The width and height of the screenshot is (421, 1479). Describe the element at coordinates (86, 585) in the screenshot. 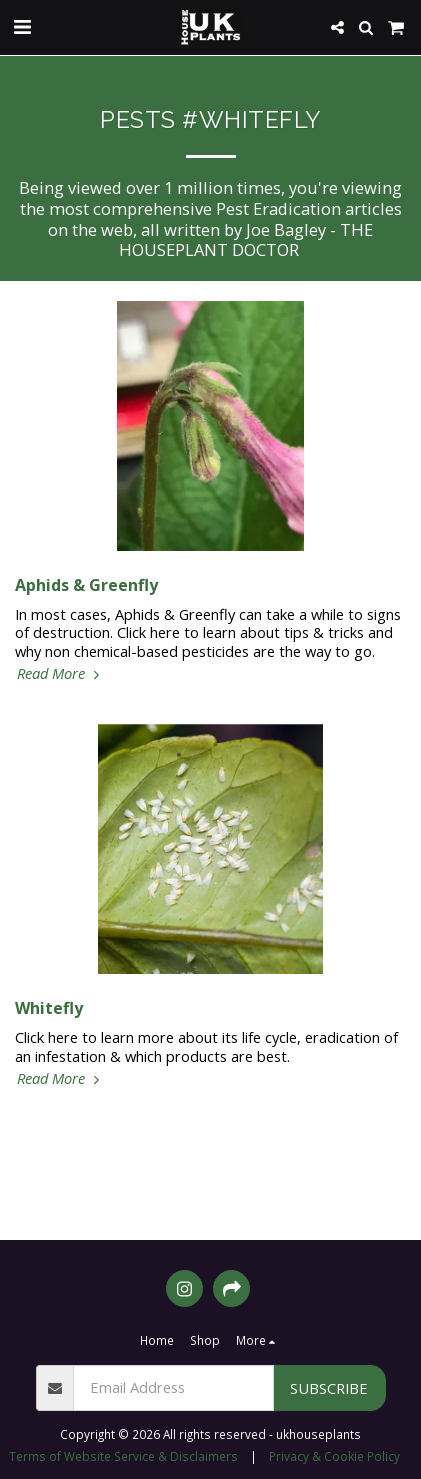

I see `Aphids & Greenfly [Aphids &amp; Greenfly]` at that location.